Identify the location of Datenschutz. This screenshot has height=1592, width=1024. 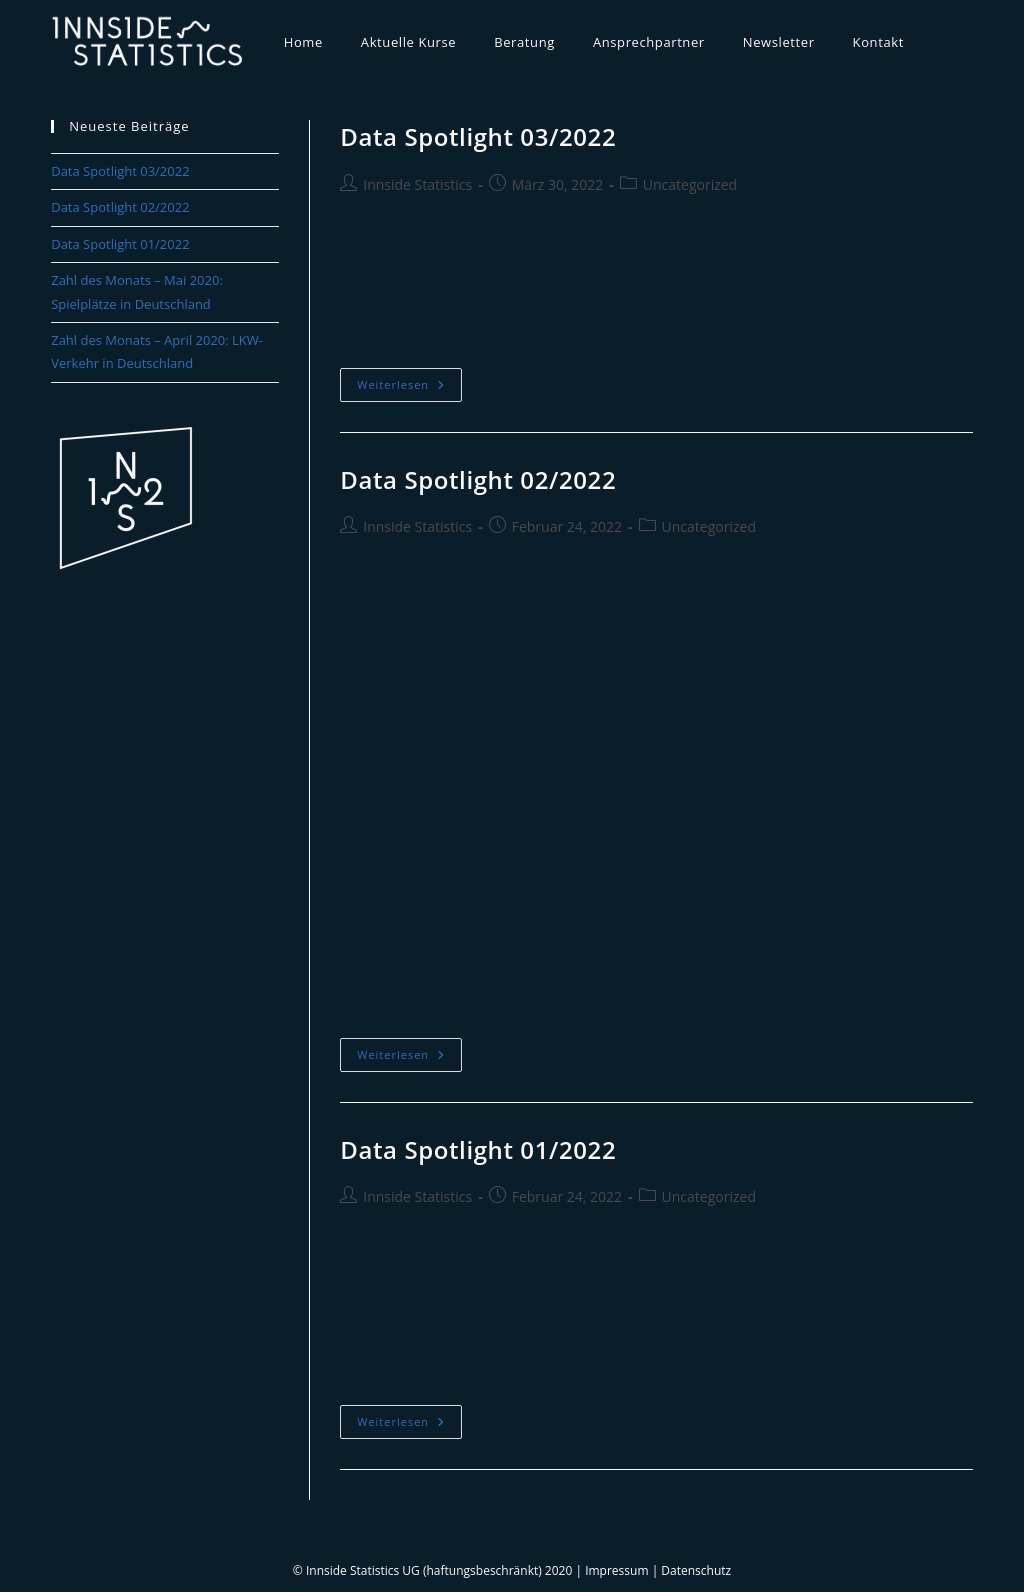
(696, 1570).